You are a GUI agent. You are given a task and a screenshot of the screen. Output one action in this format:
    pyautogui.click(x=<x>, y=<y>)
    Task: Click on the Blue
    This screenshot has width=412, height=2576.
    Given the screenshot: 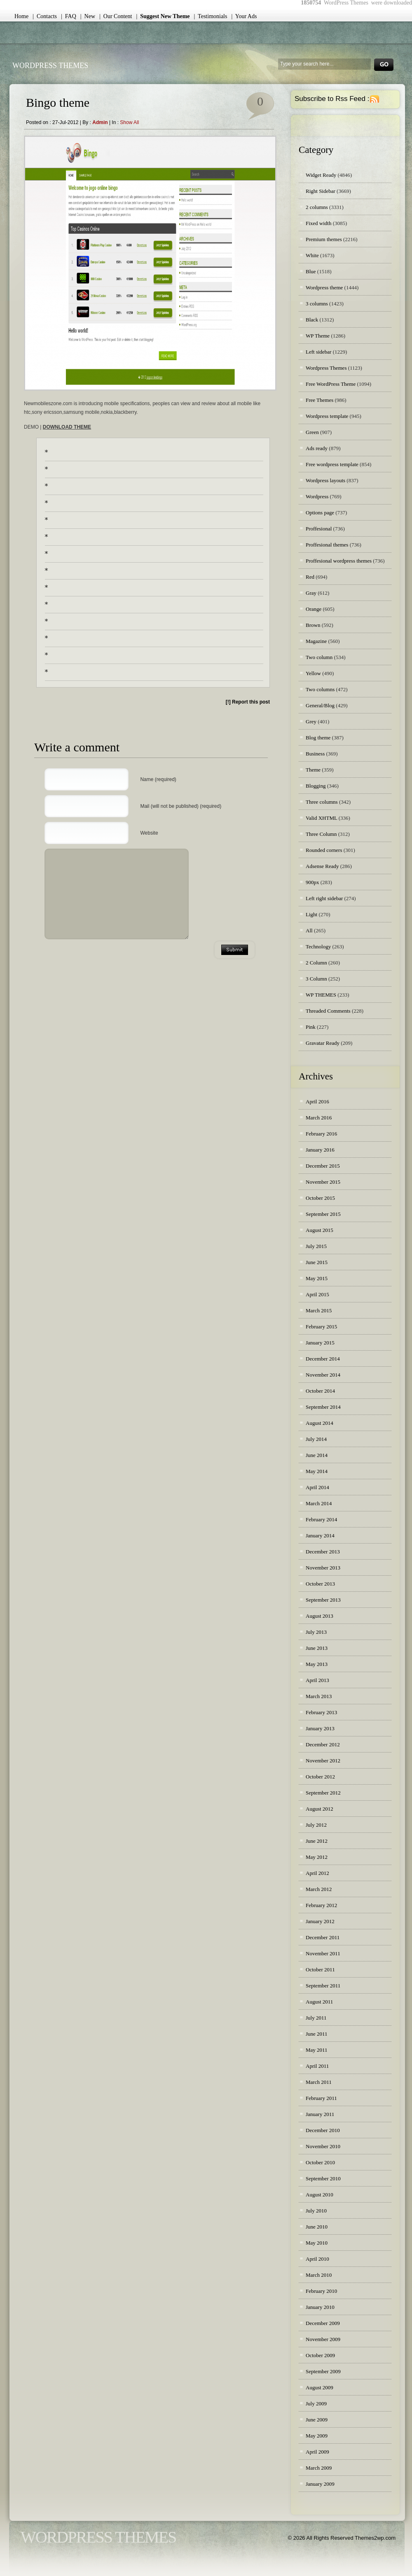 What is the action you would take?
    pyautogui.click(x=311, y=271)
    